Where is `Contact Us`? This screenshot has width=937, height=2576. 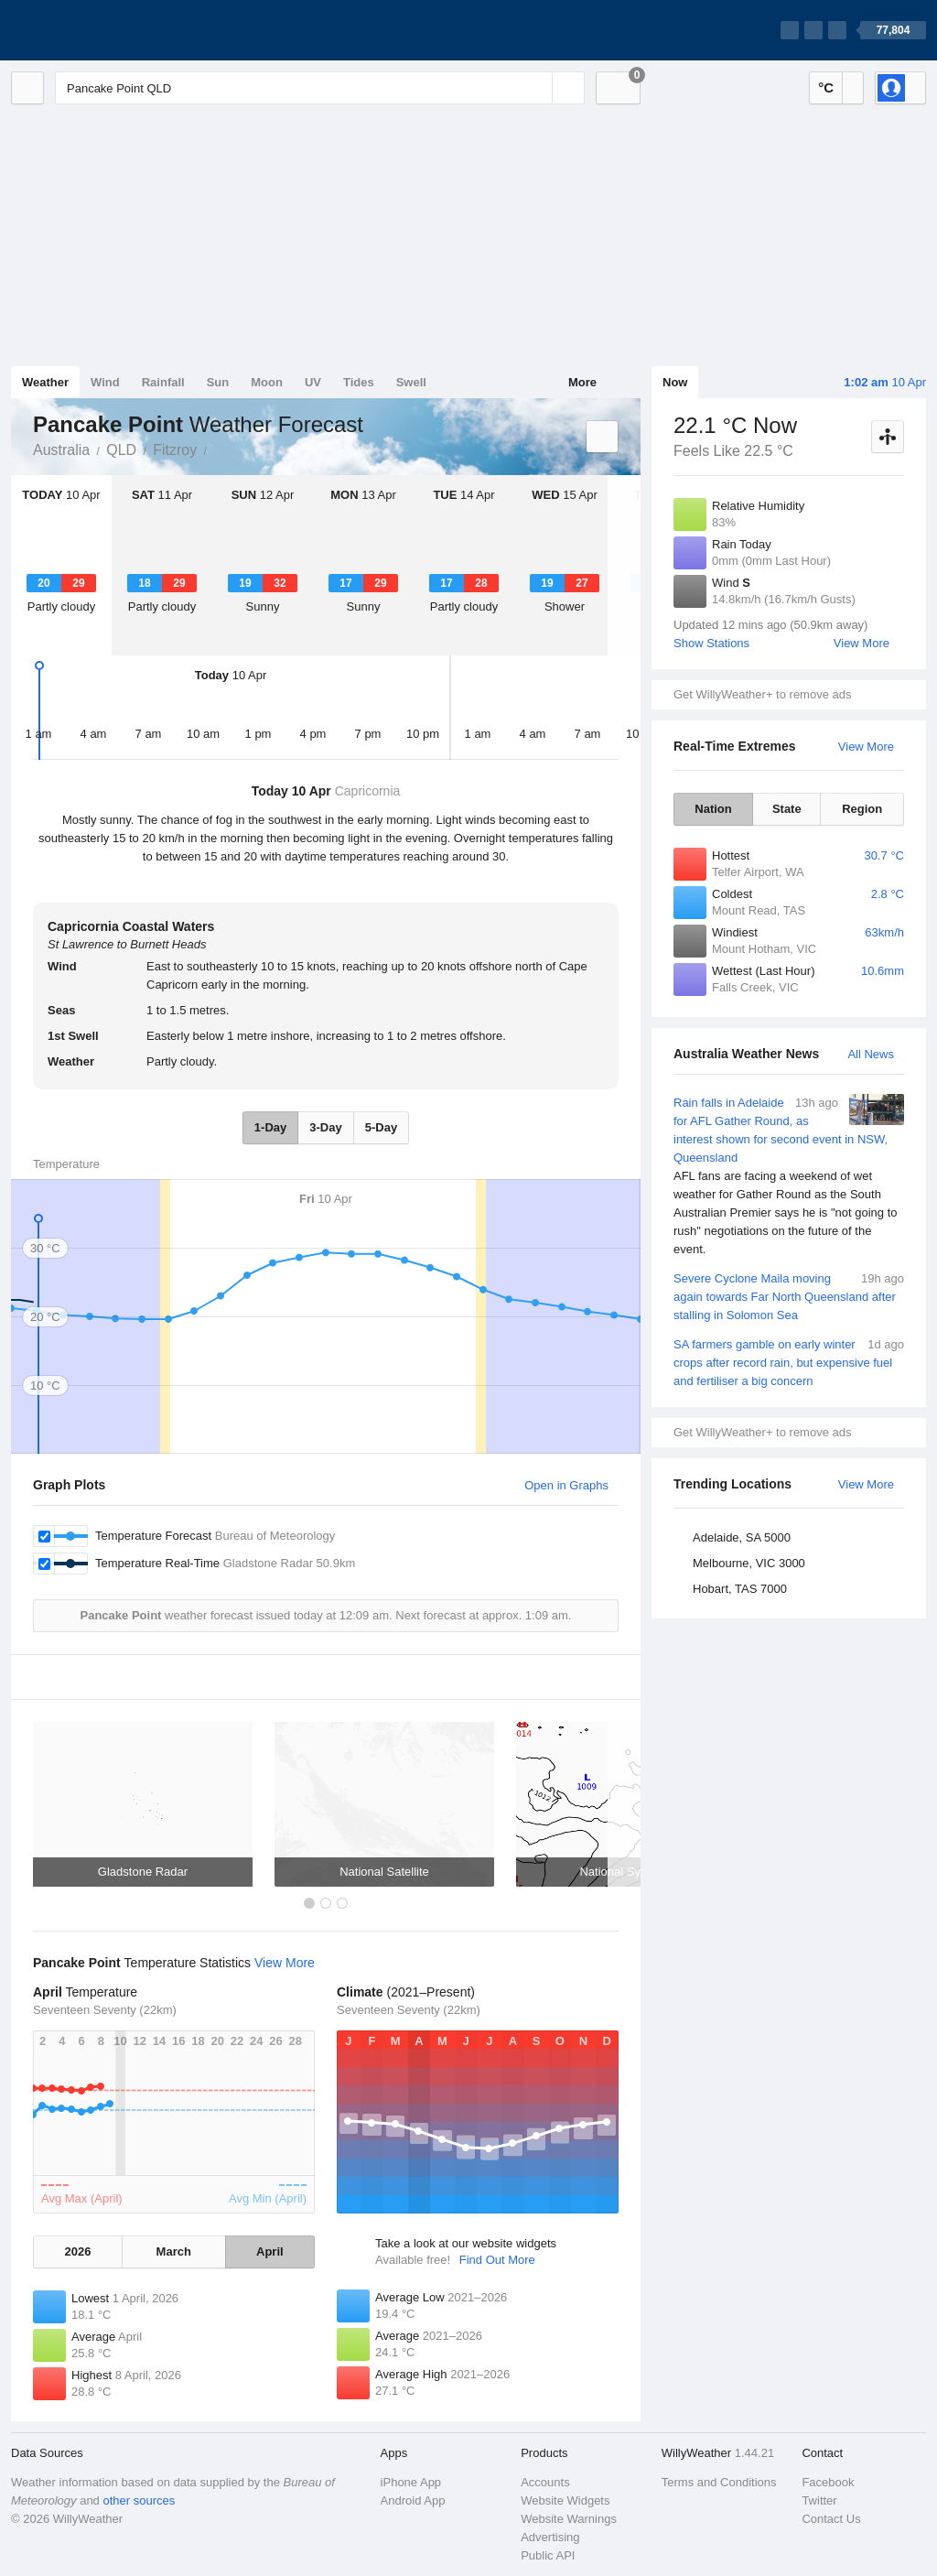 Contact Us is located at coordinates (831, 2519).